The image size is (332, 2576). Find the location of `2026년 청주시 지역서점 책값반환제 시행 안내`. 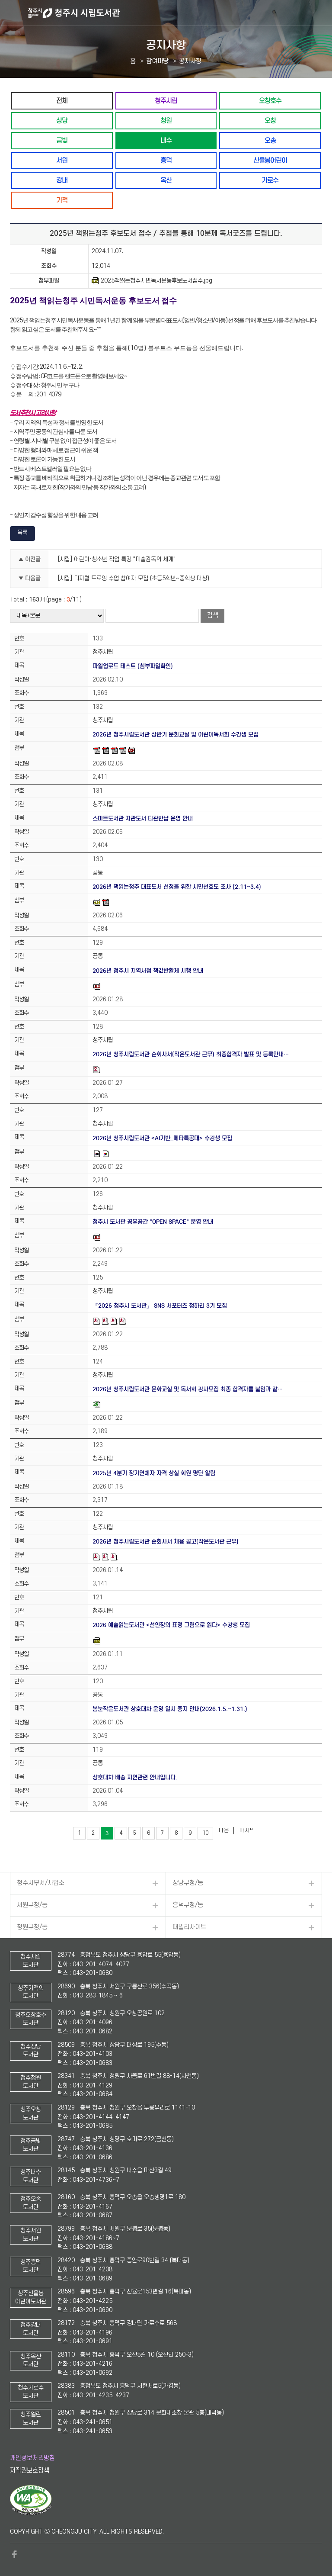

2026년 청주시 지역서점 책값반환제 시행 안내 is located at coordinates (148, 970).